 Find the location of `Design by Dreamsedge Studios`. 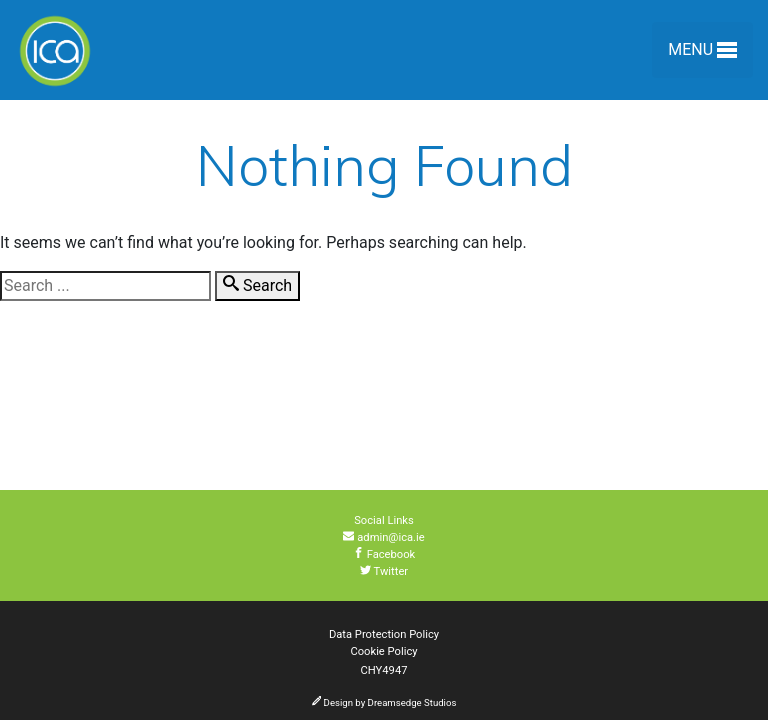

Design by Dreamsedge Studios is located at coordinates (384, 702).